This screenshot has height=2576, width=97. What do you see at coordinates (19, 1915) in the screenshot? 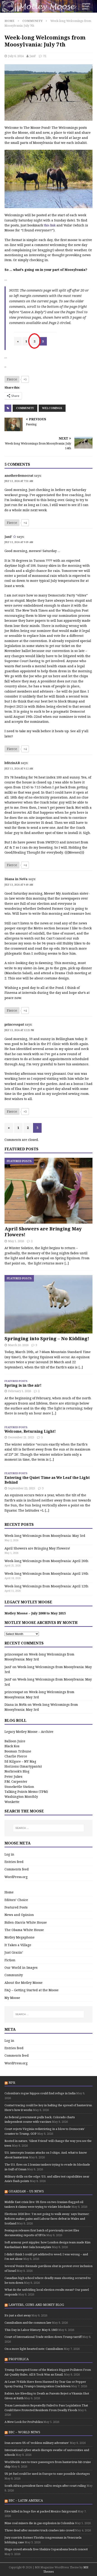
I see `News and Opinion` at bounding box center [19, 1915].